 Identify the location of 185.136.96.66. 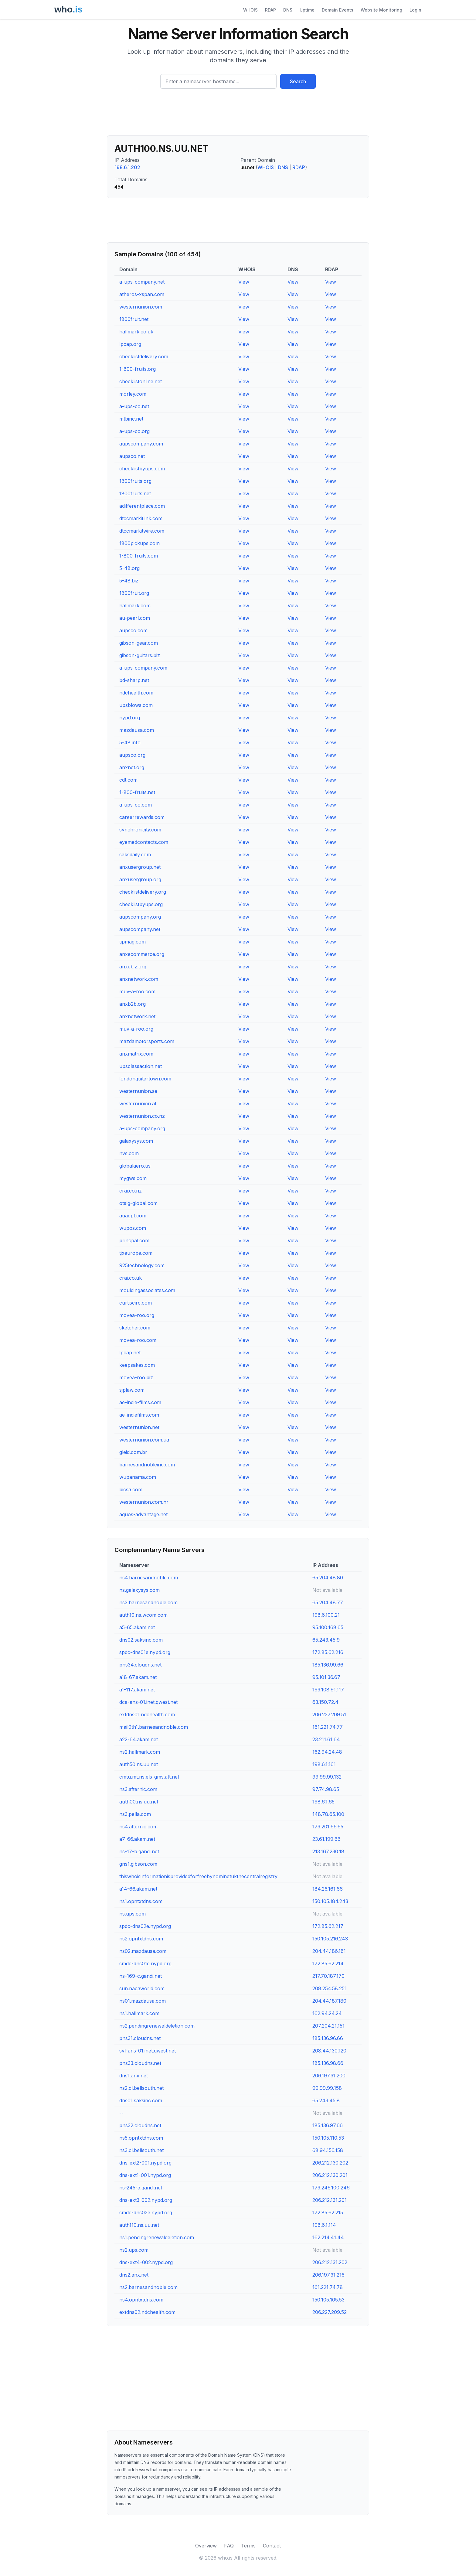
(327, 2038).